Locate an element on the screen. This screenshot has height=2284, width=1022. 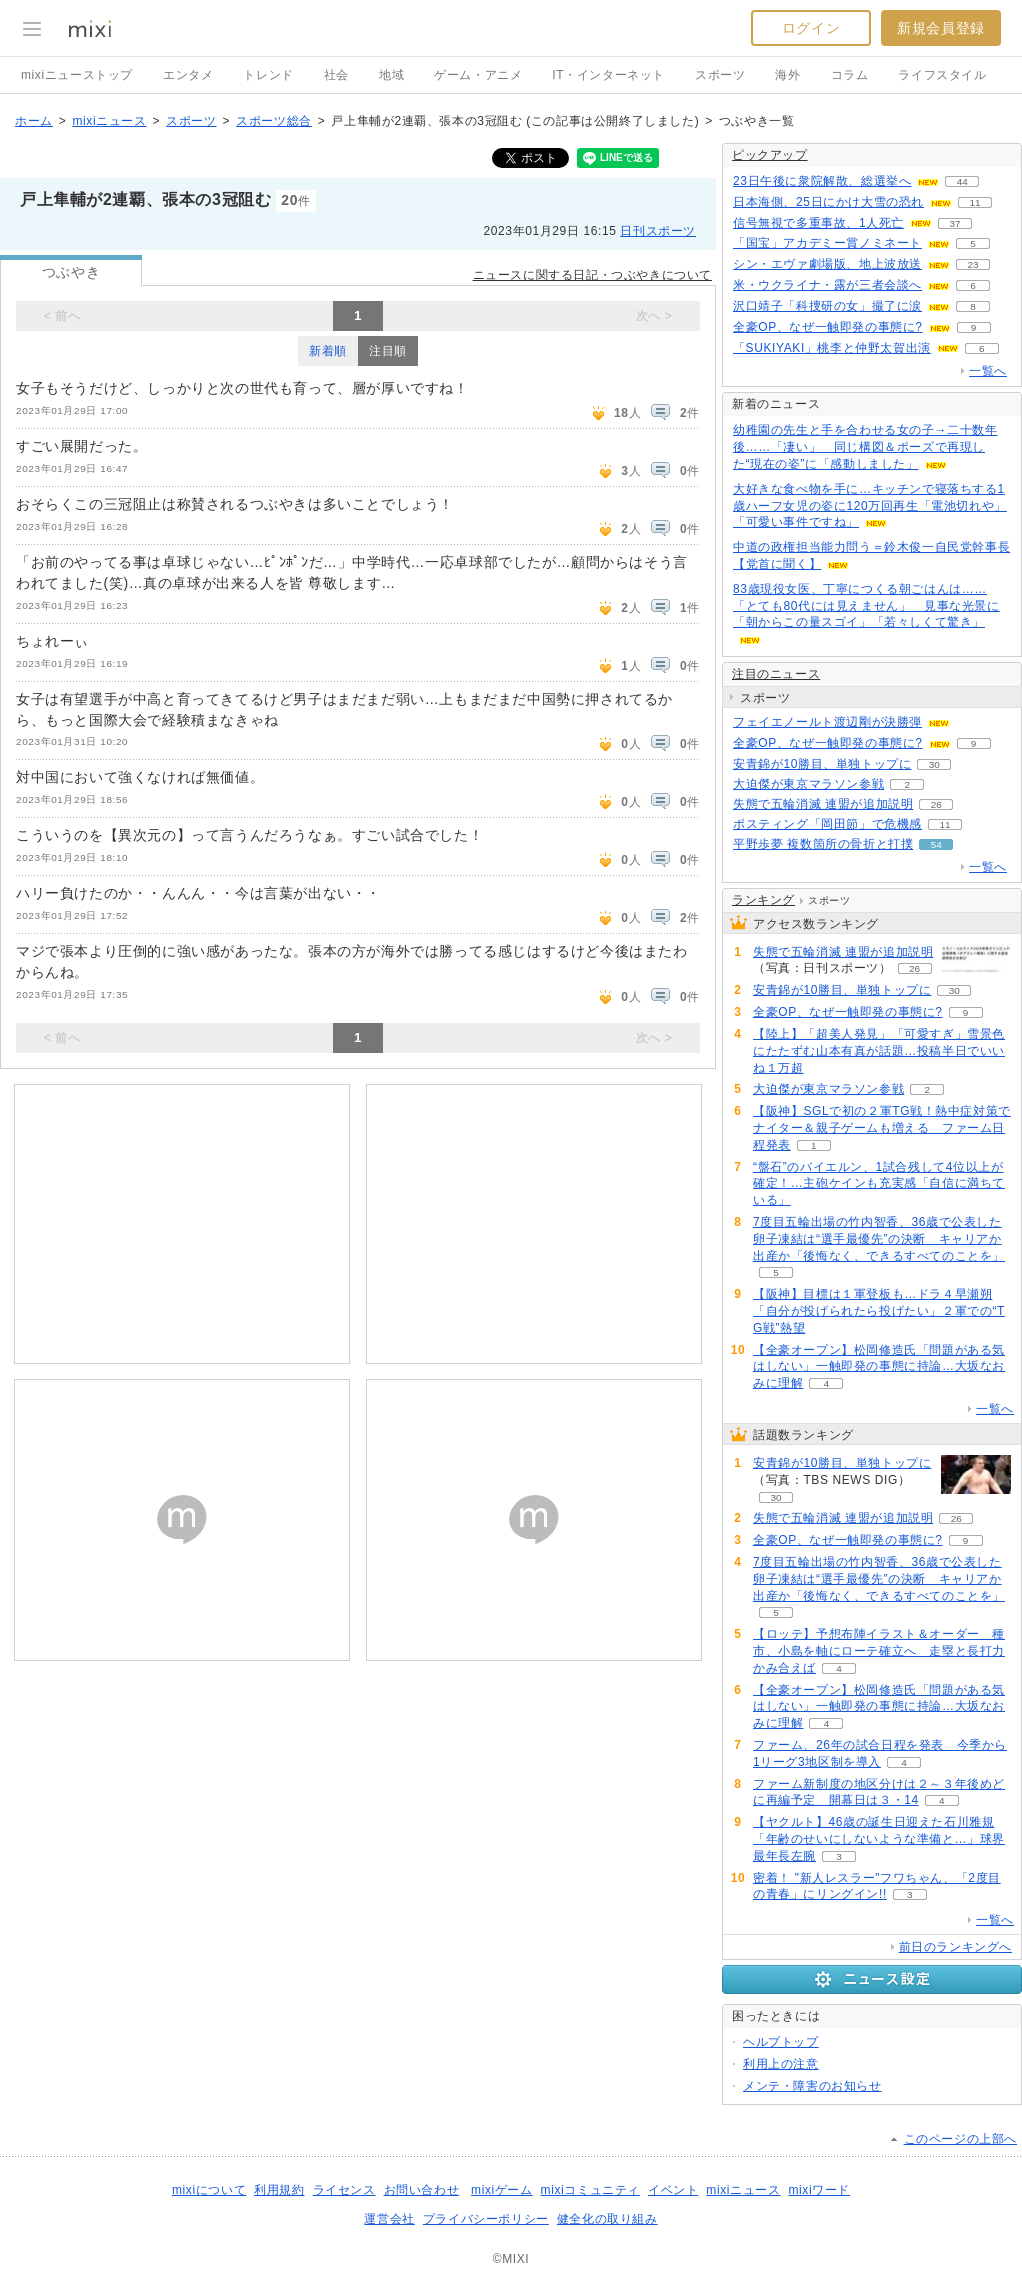
【阪神】目標は１軍登板も…ドラ４早瀬朔「自分が投げられたら投げたい」２軍での“TG戦”熱望 is located at coordinates (879, 1311).